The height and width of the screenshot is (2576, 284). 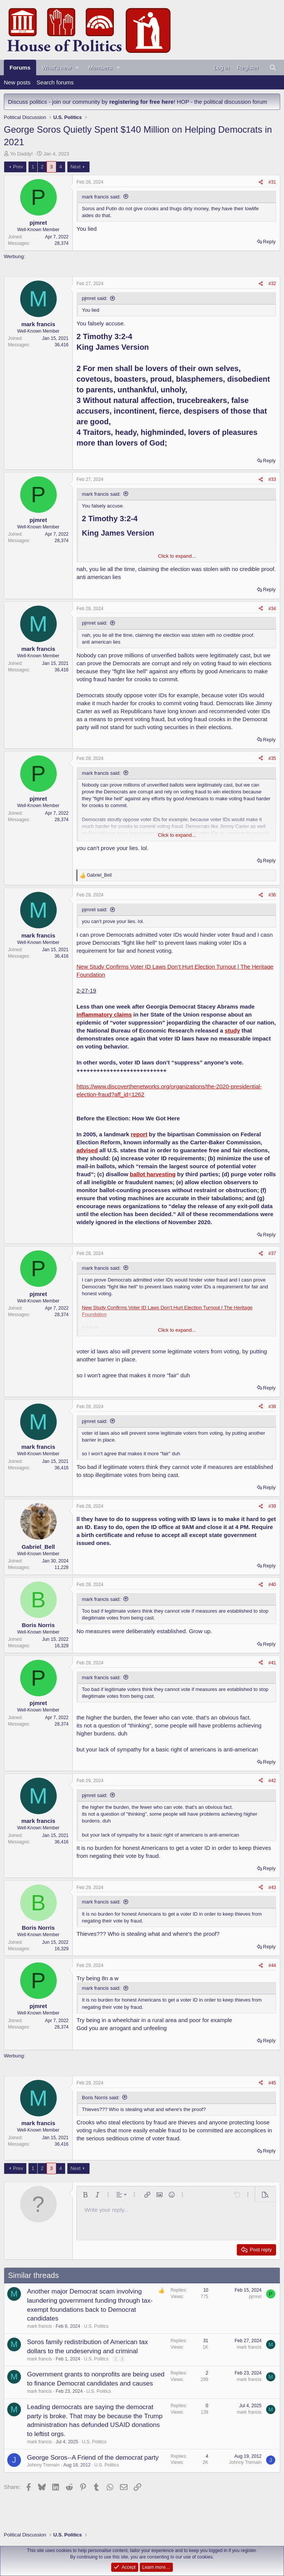 What do you see at coordinates (75, 167) in the screenshot?
I see `Next` at bounding box center [75, 167].